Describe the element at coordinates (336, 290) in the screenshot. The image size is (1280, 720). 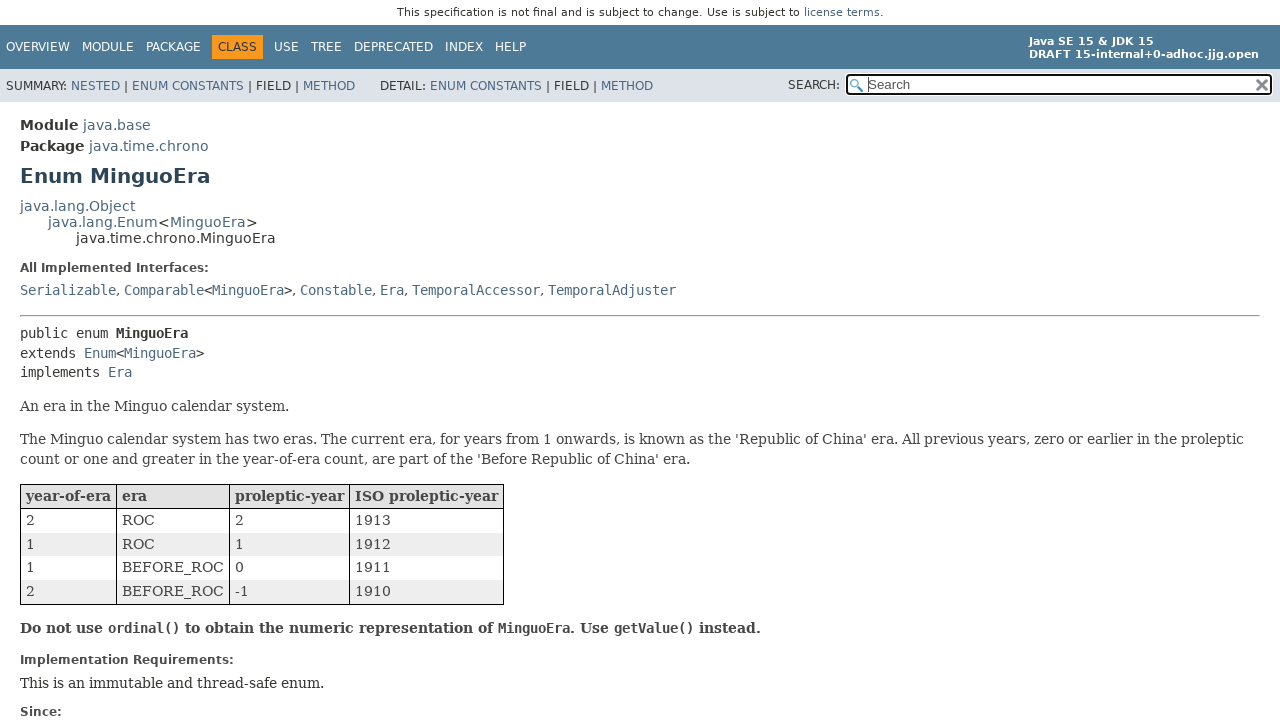
I see `Constable` at that location.